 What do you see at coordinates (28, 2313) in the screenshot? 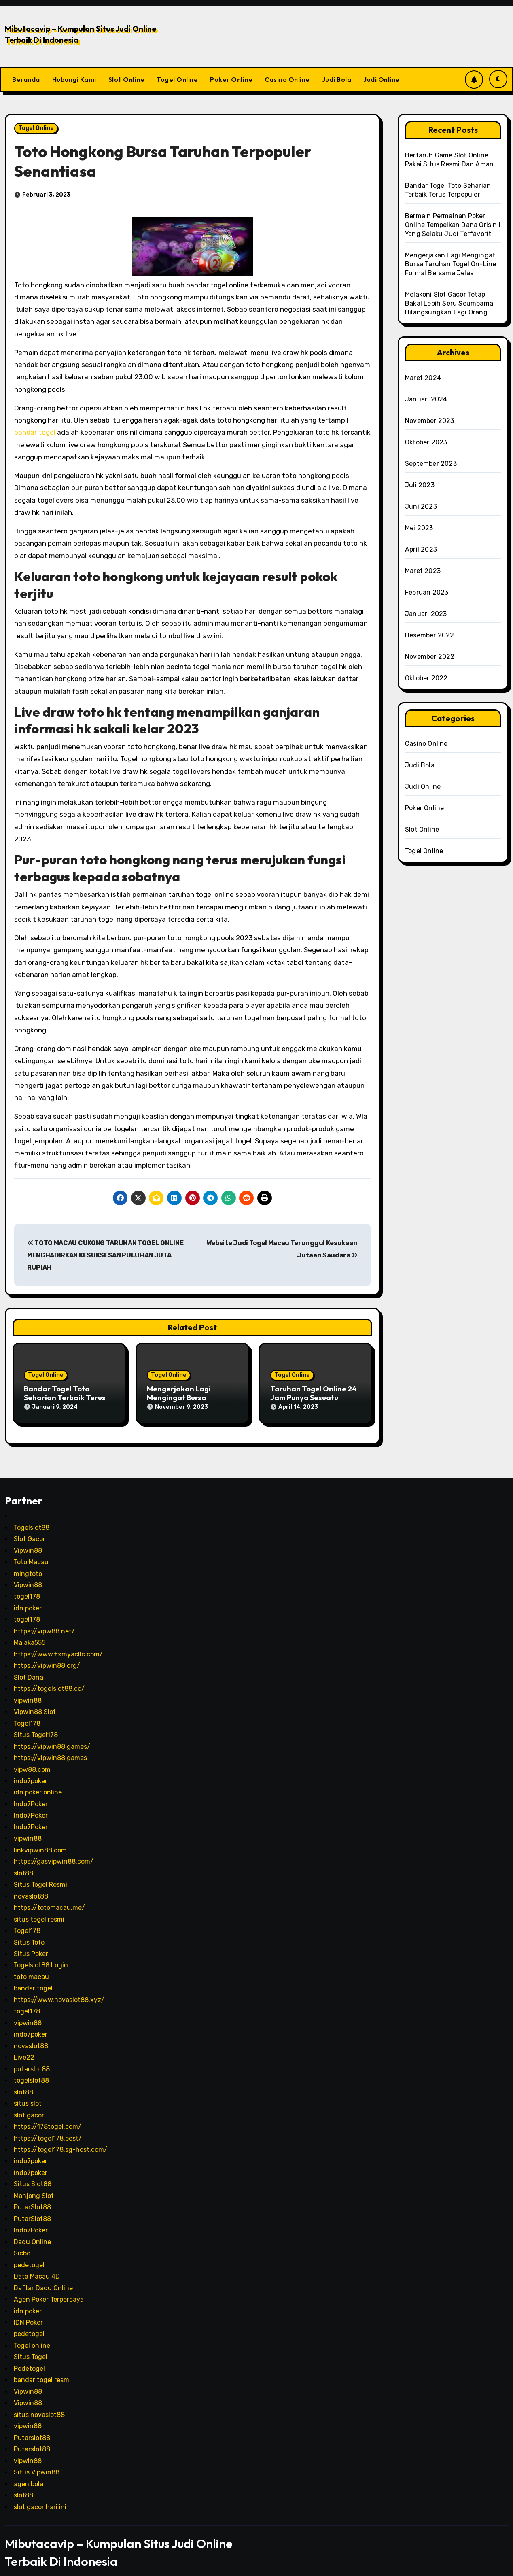
I see `IDN Poker` at bounding box center [28, 2313].